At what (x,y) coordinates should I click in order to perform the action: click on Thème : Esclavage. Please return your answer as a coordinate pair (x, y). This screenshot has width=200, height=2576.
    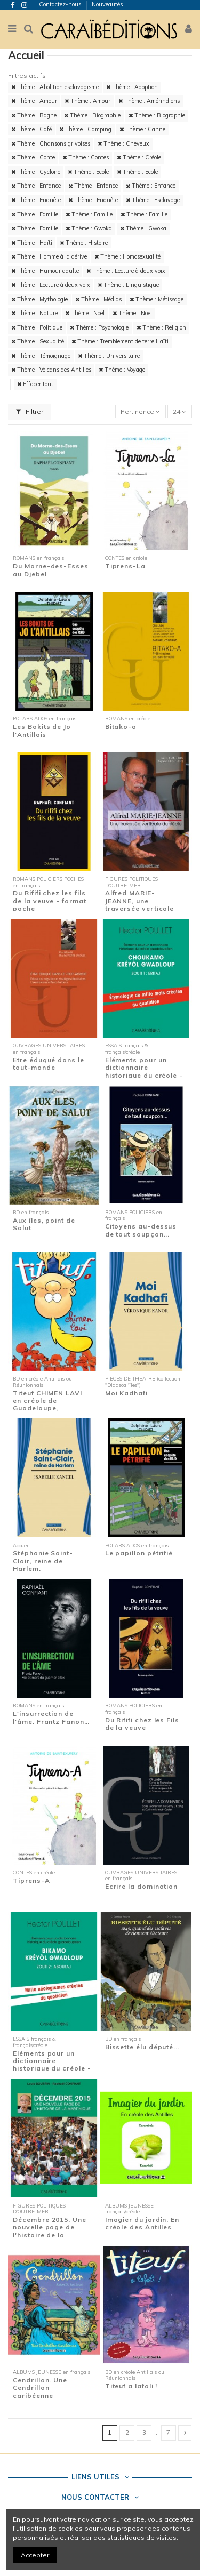
    Looking at the image, I should click on (153, 200).